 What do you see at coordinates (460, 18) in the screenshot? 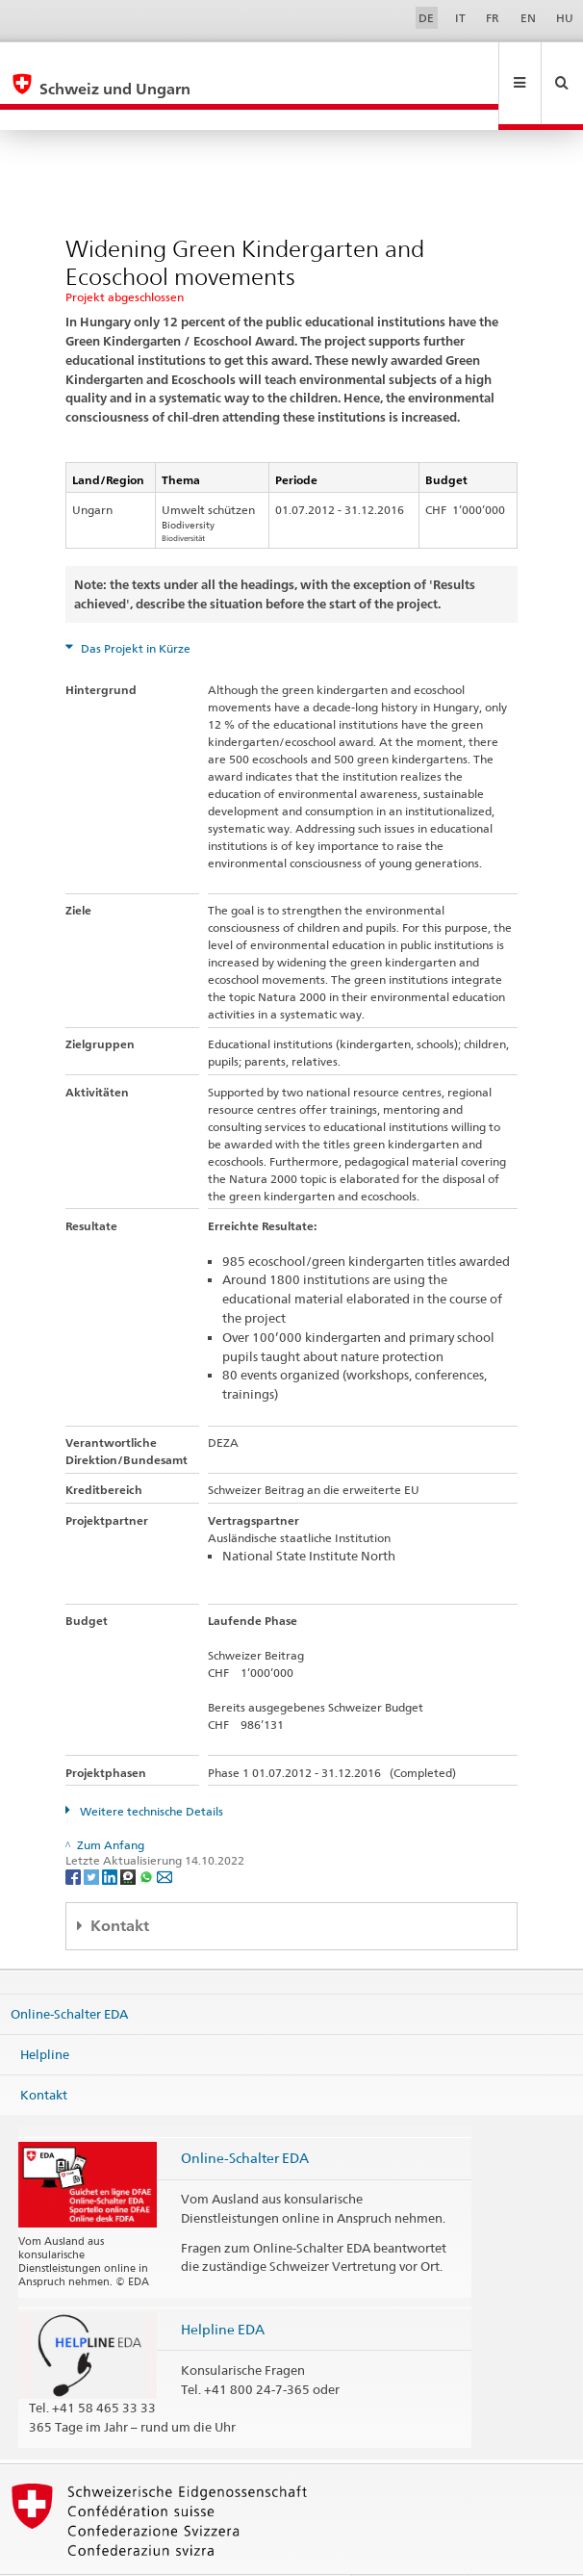
I see `IT` at bounding box center [460, 18].